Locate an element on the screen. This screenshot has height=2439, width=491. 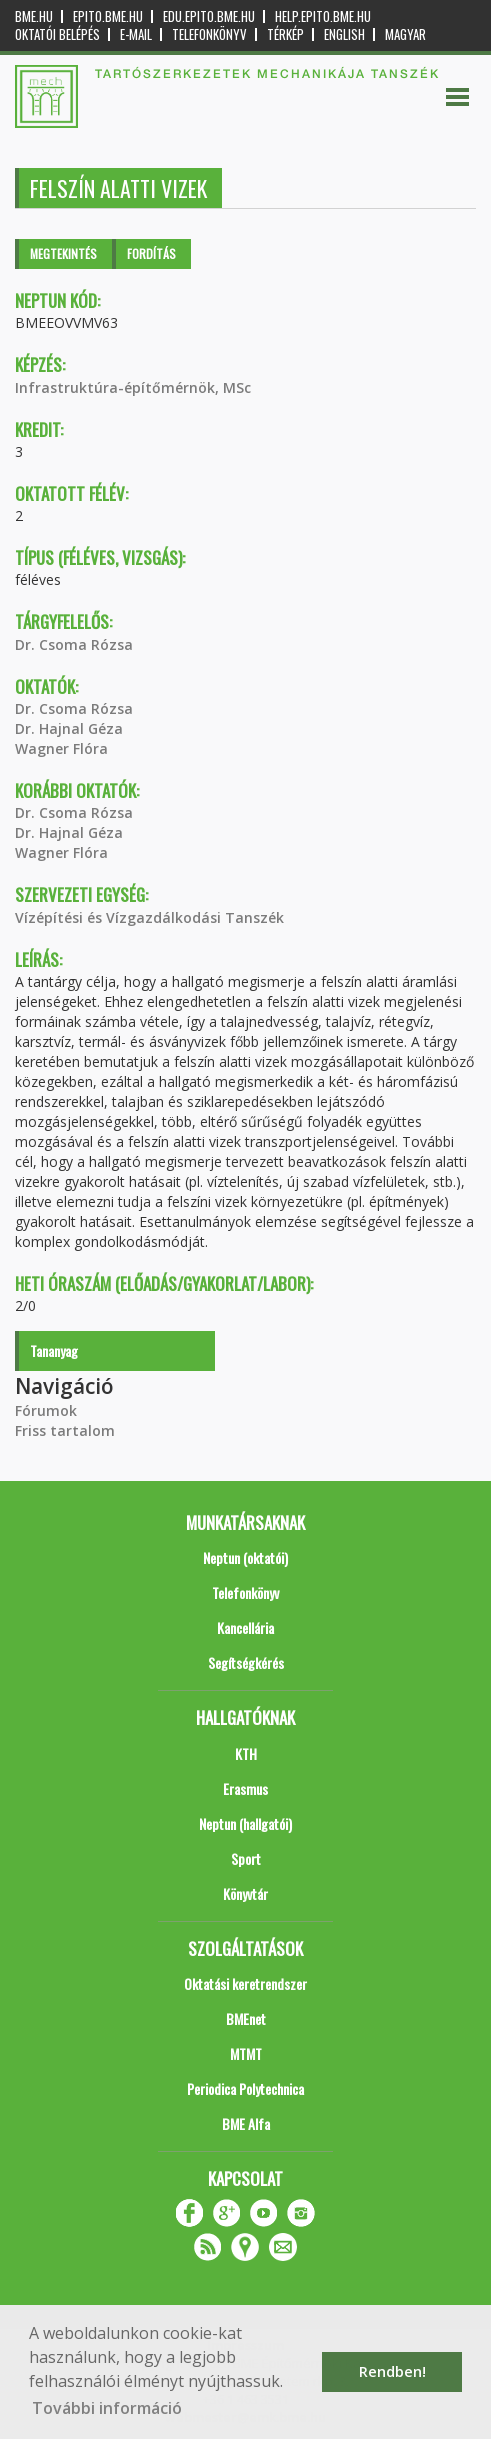
Infrastruktúra-építőmérnök, MSc is located at coordinates (133, 387).